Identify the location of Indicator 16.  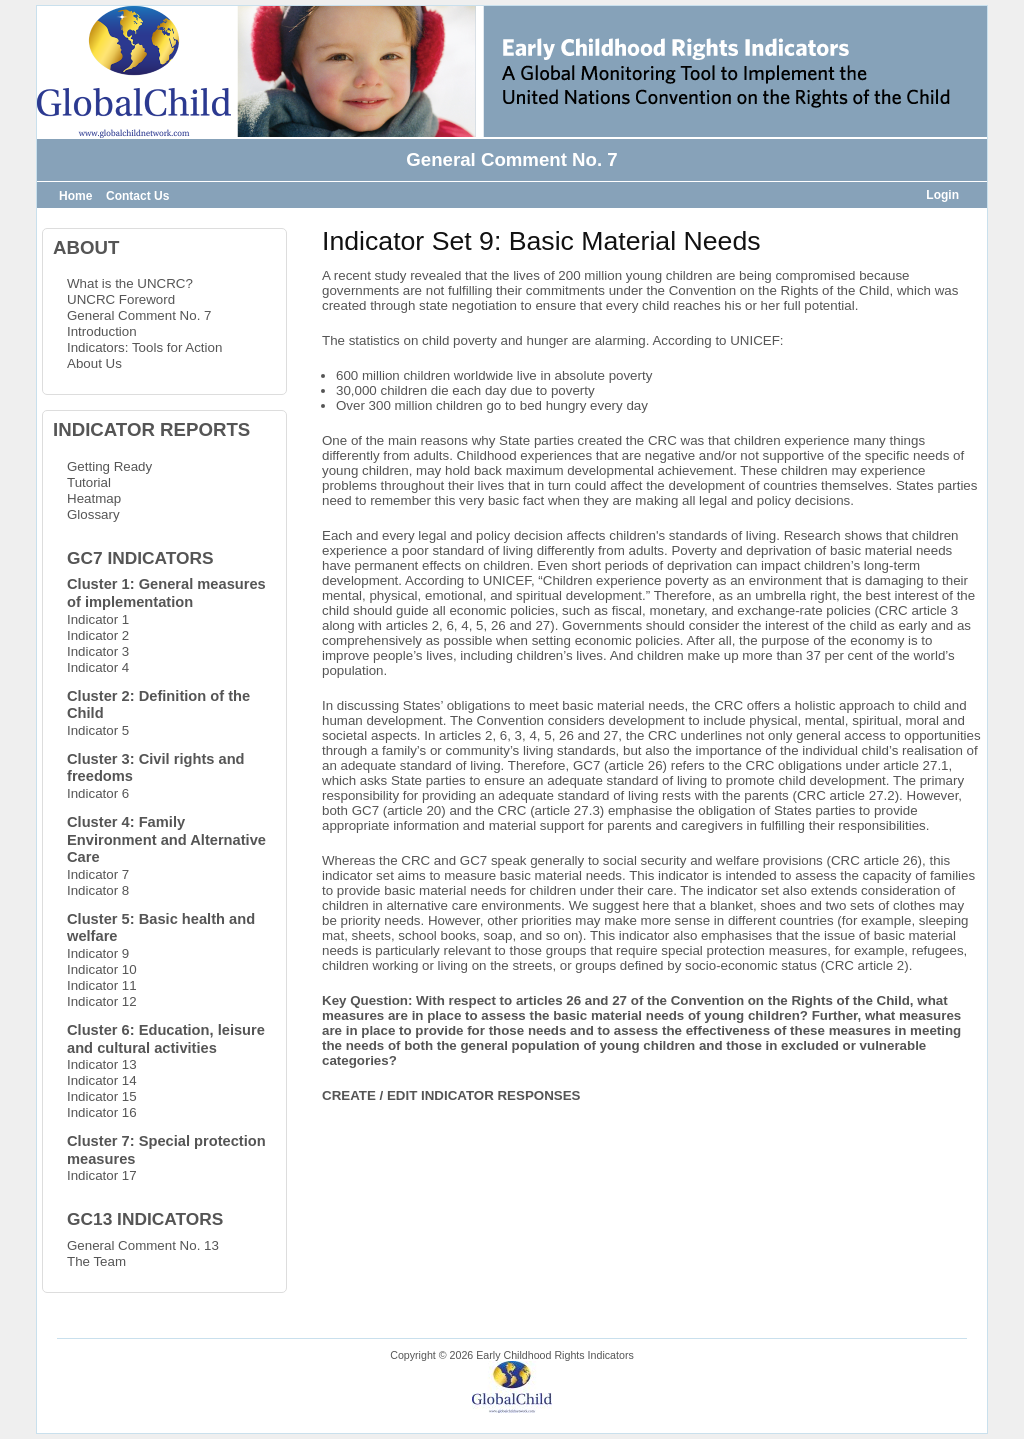
(102, 1112).